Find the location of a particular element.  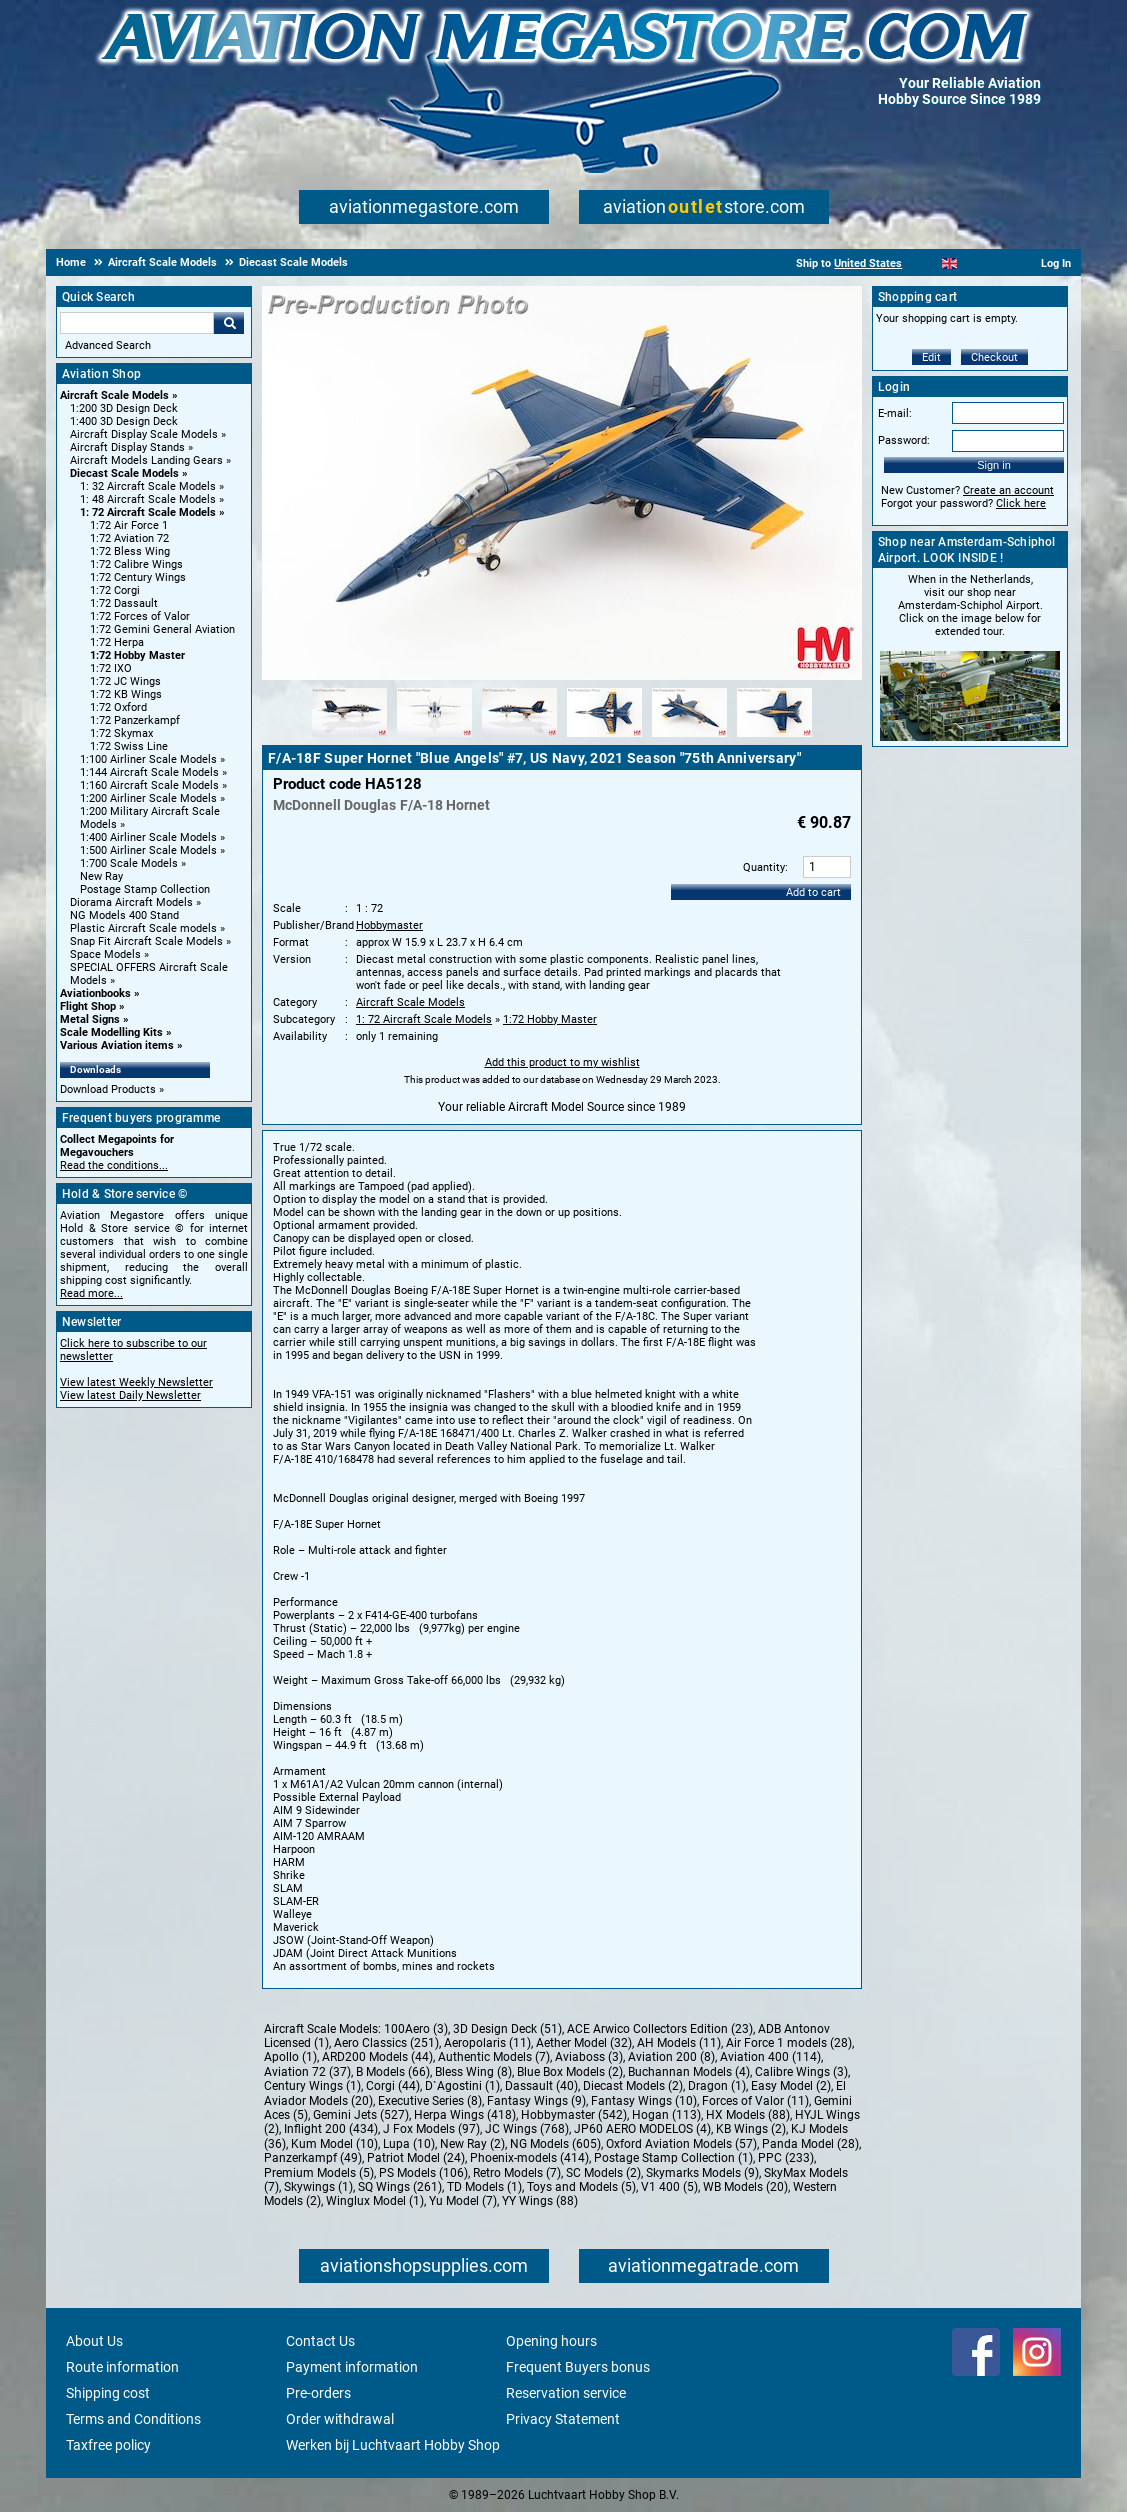

1: 72 Aircraft Scale Models is located at coordinates (148, 512).